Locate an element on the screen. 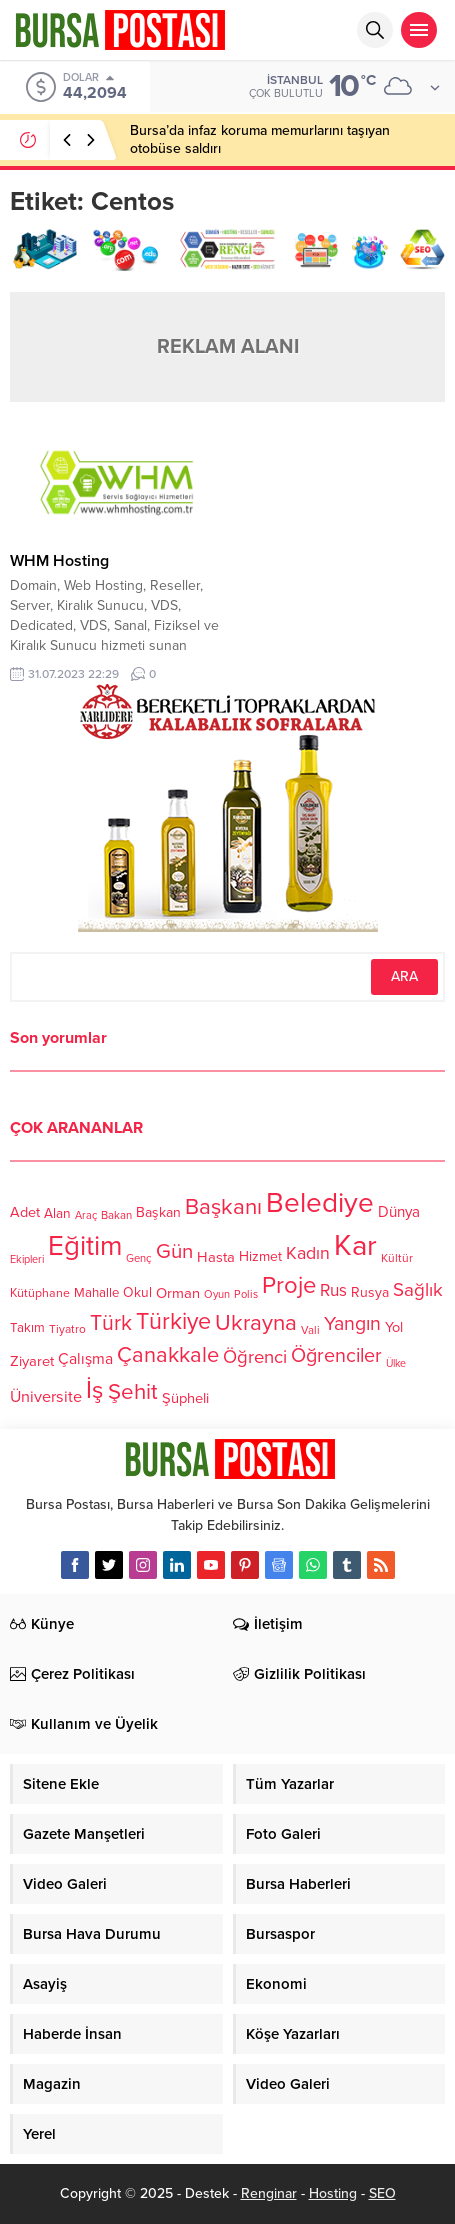  Bakan [Bakan (102 öge)] is located at coordinates (116, 1215).